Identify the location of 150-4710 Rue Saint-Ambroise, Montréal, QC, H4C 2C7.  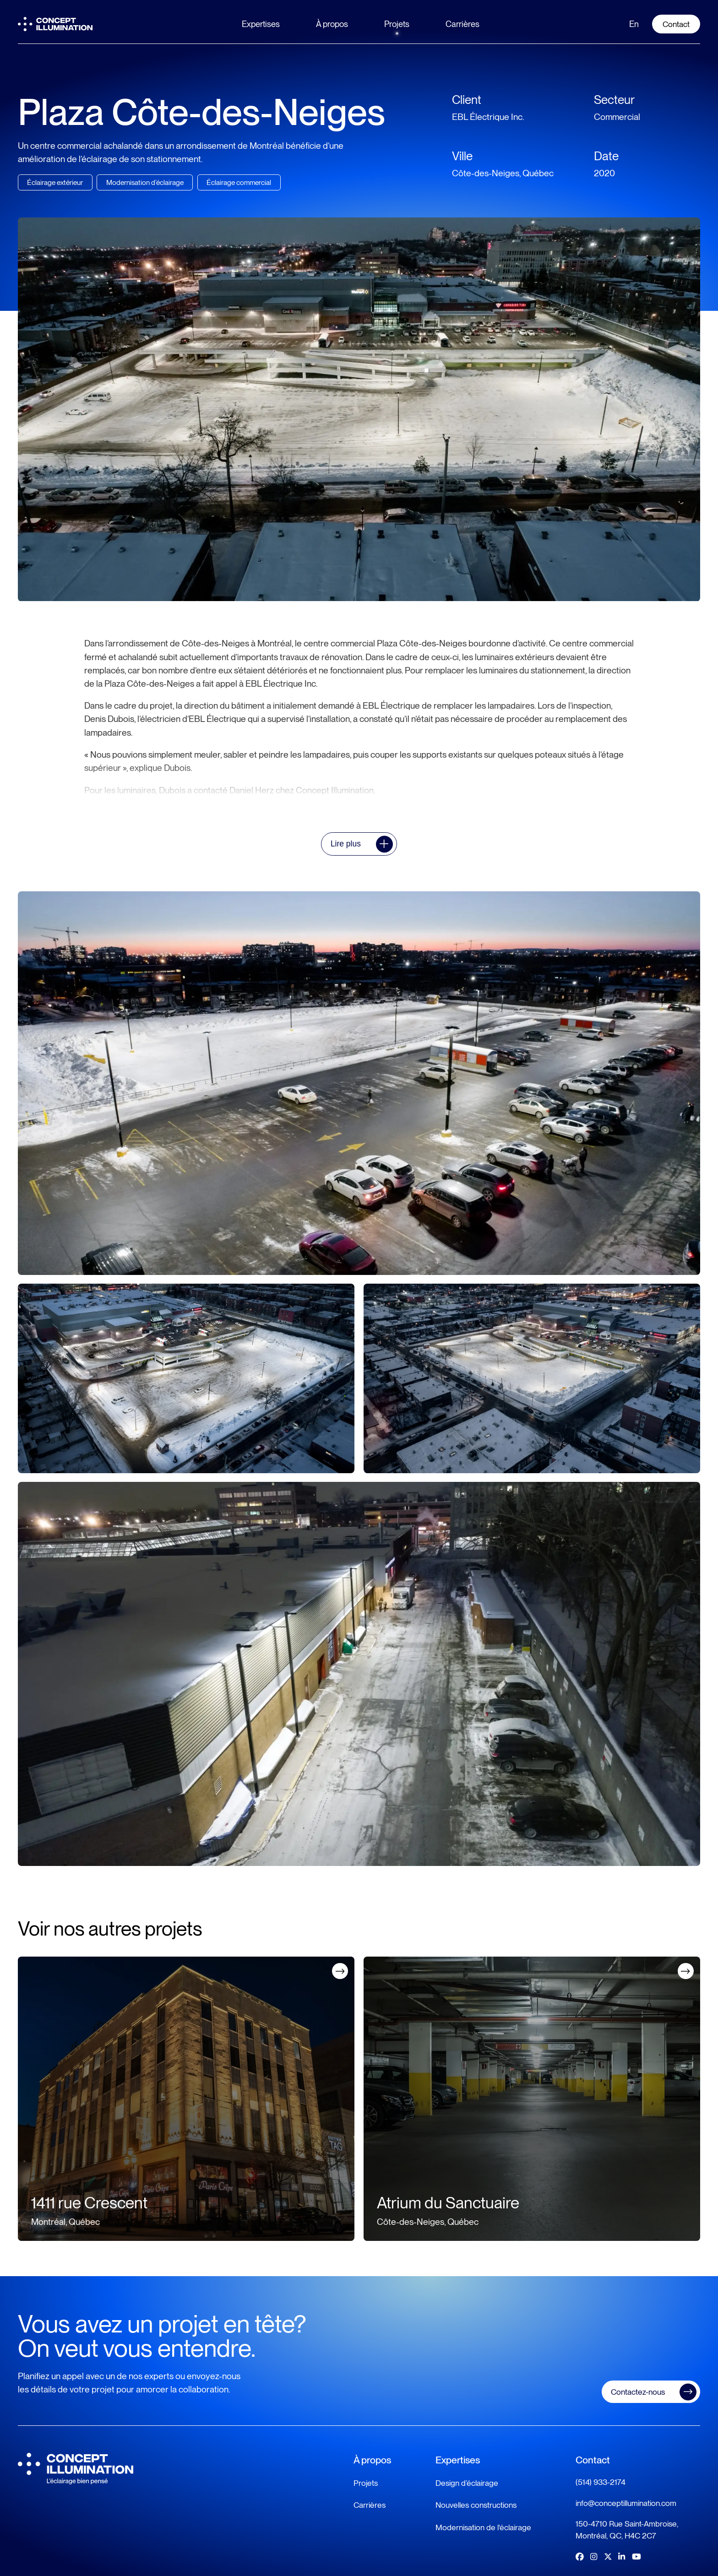
(627, 2529).